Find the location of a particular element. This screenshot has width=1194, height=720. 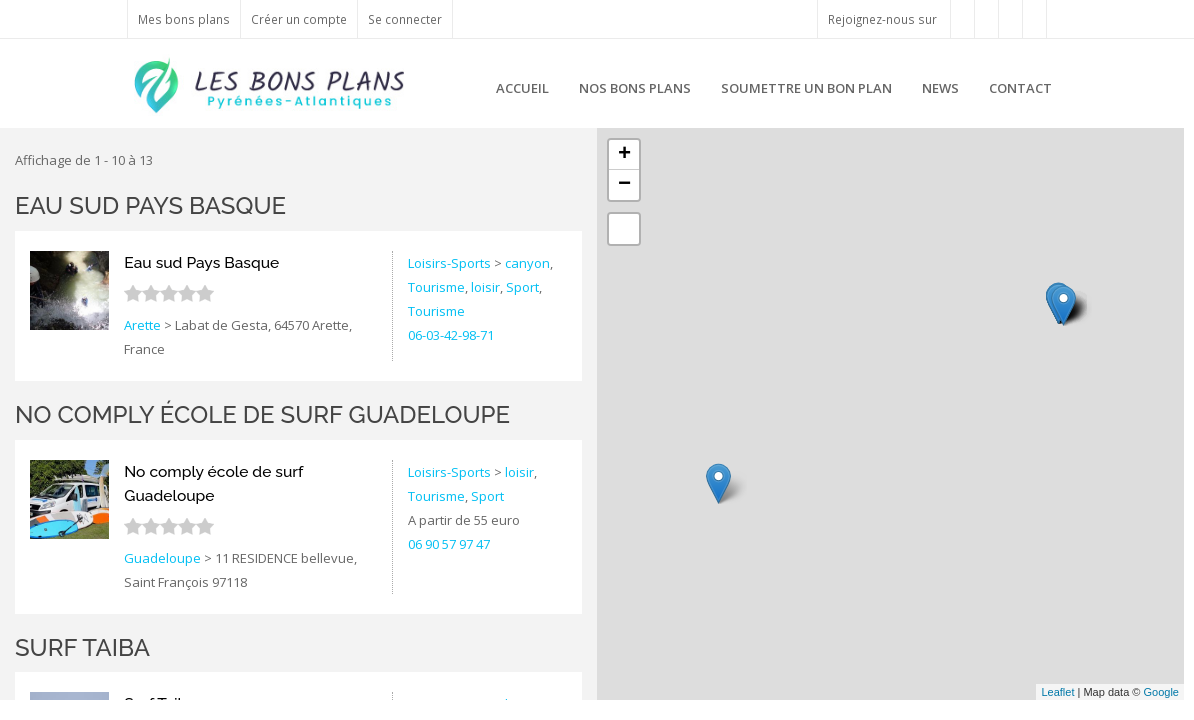

Google is located at coordinates (1161, 692).